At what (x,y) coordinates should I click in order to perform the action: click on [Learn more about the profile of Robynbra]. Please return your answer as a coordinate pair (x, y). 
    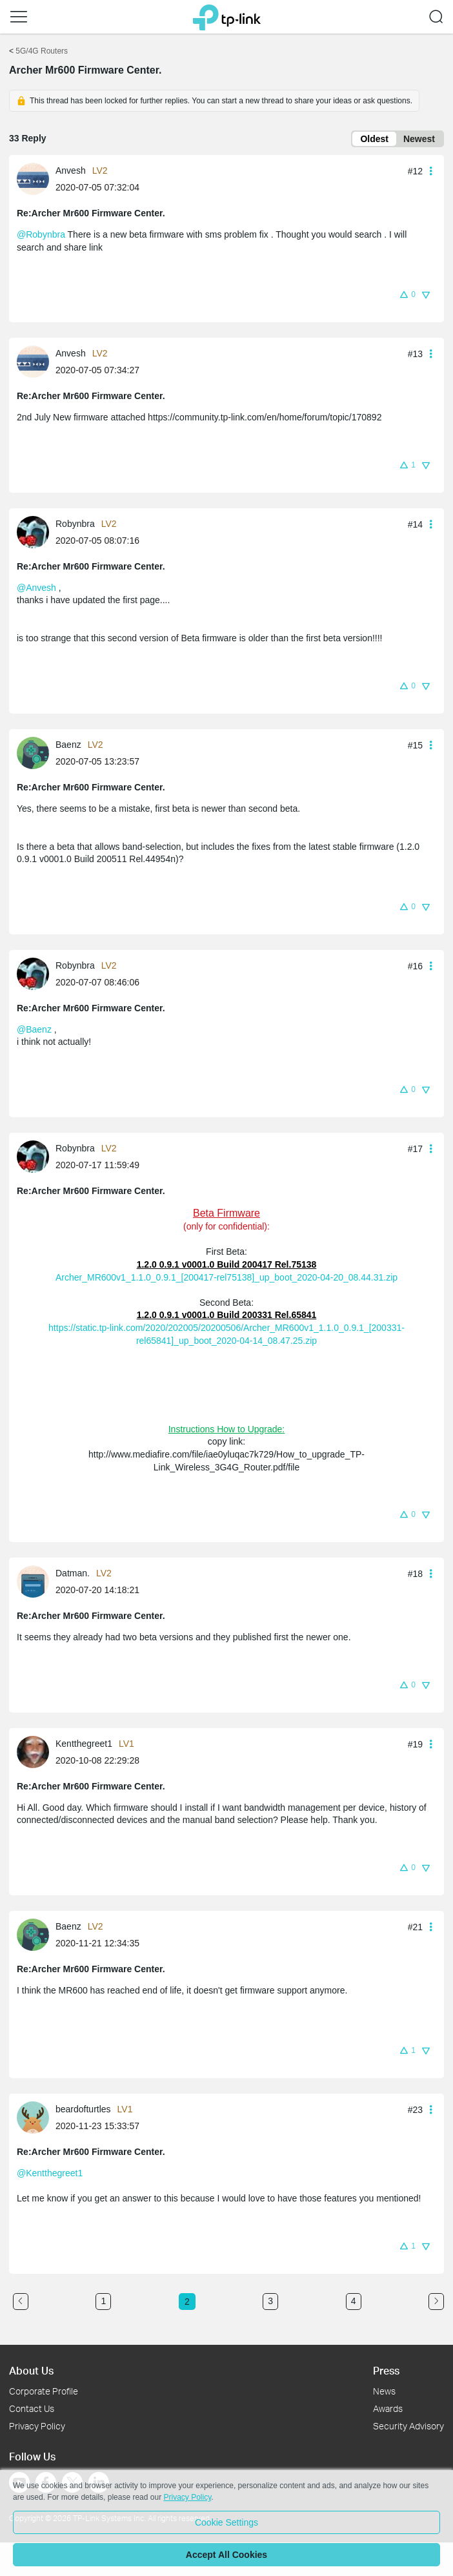
    Looking at the image, I should click on (36, 531).